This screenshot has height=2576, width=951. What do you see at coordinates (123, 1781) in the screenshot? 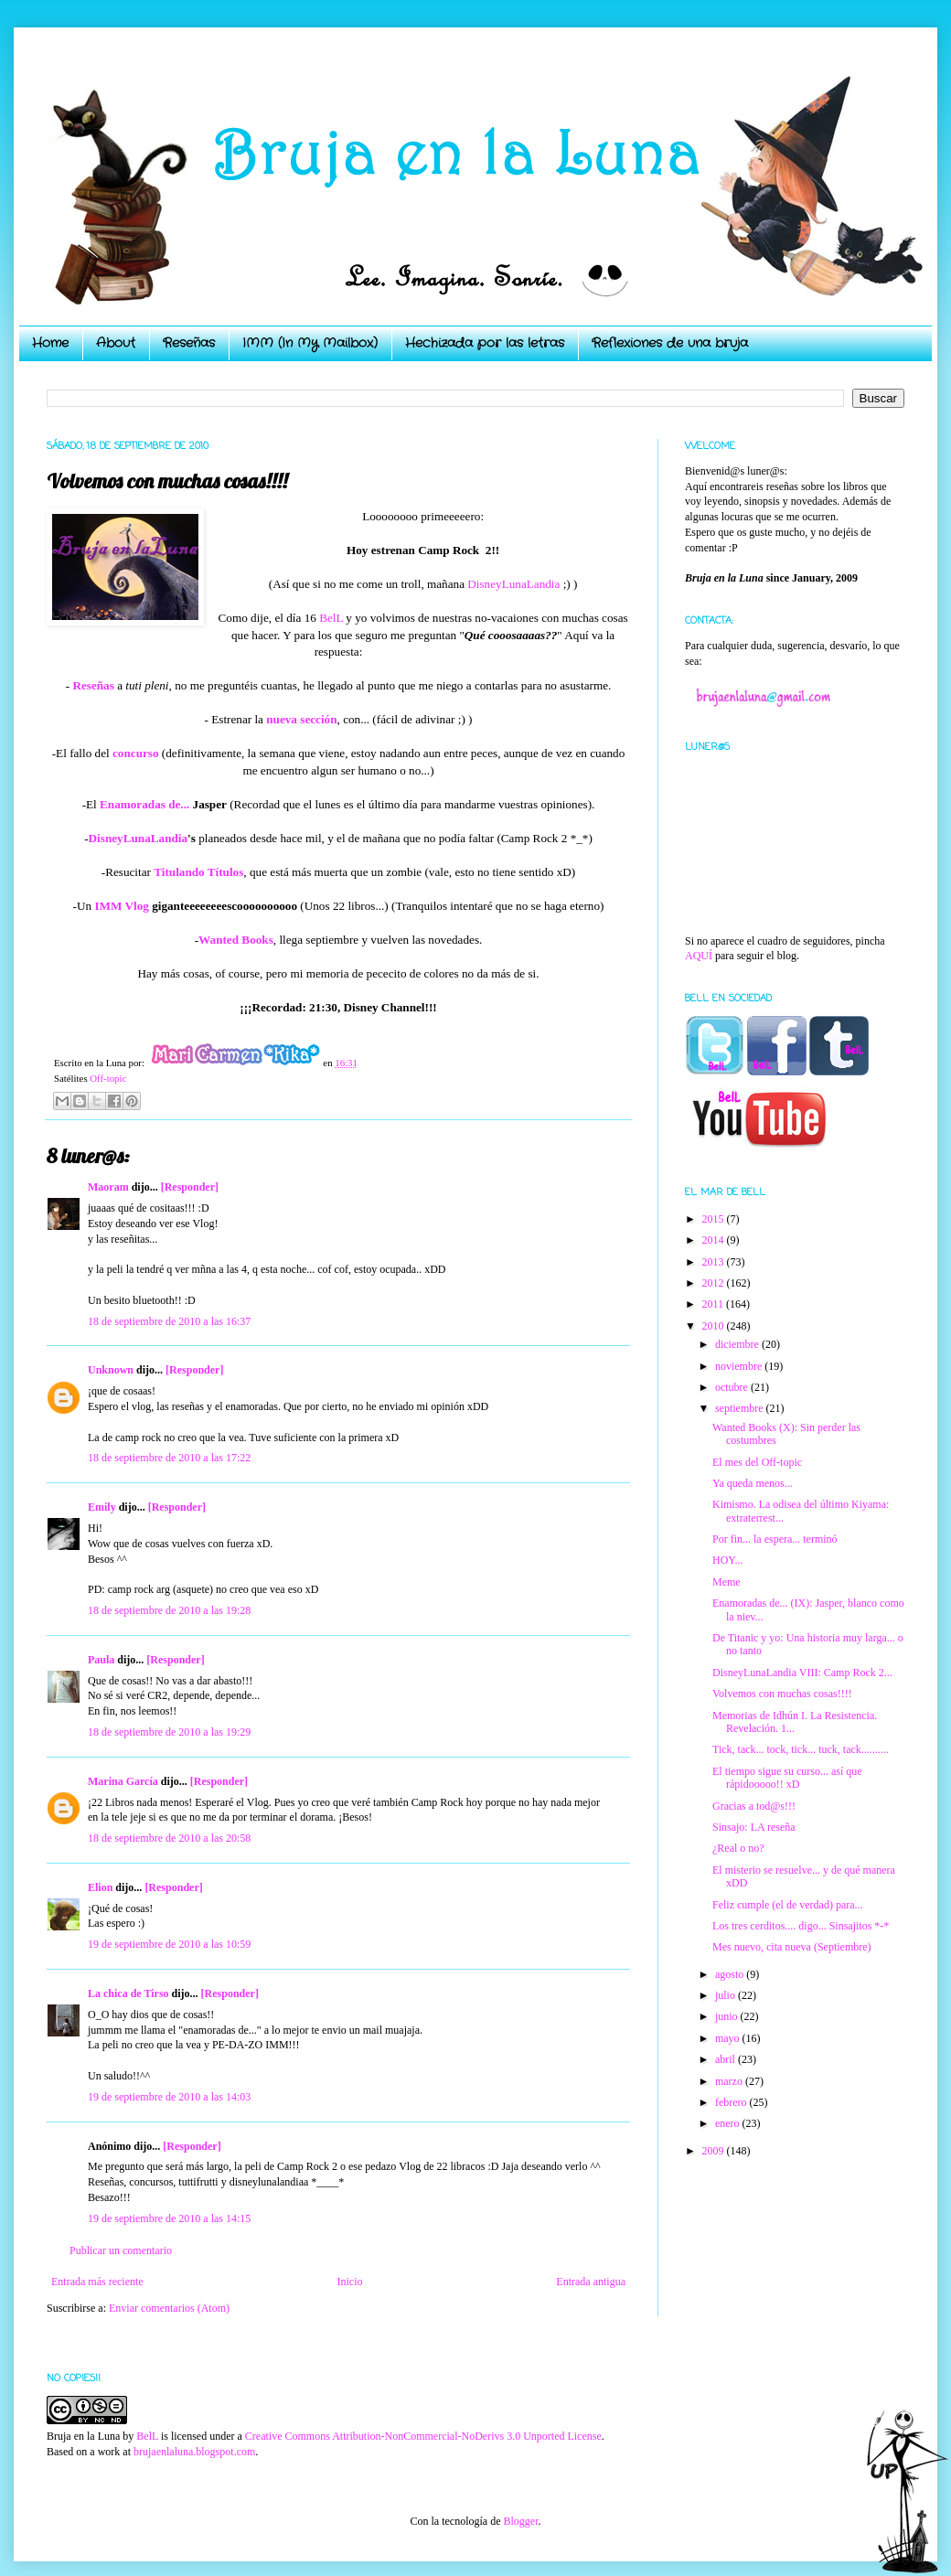
I see `Marina García` at bounding box center [123, 1781].